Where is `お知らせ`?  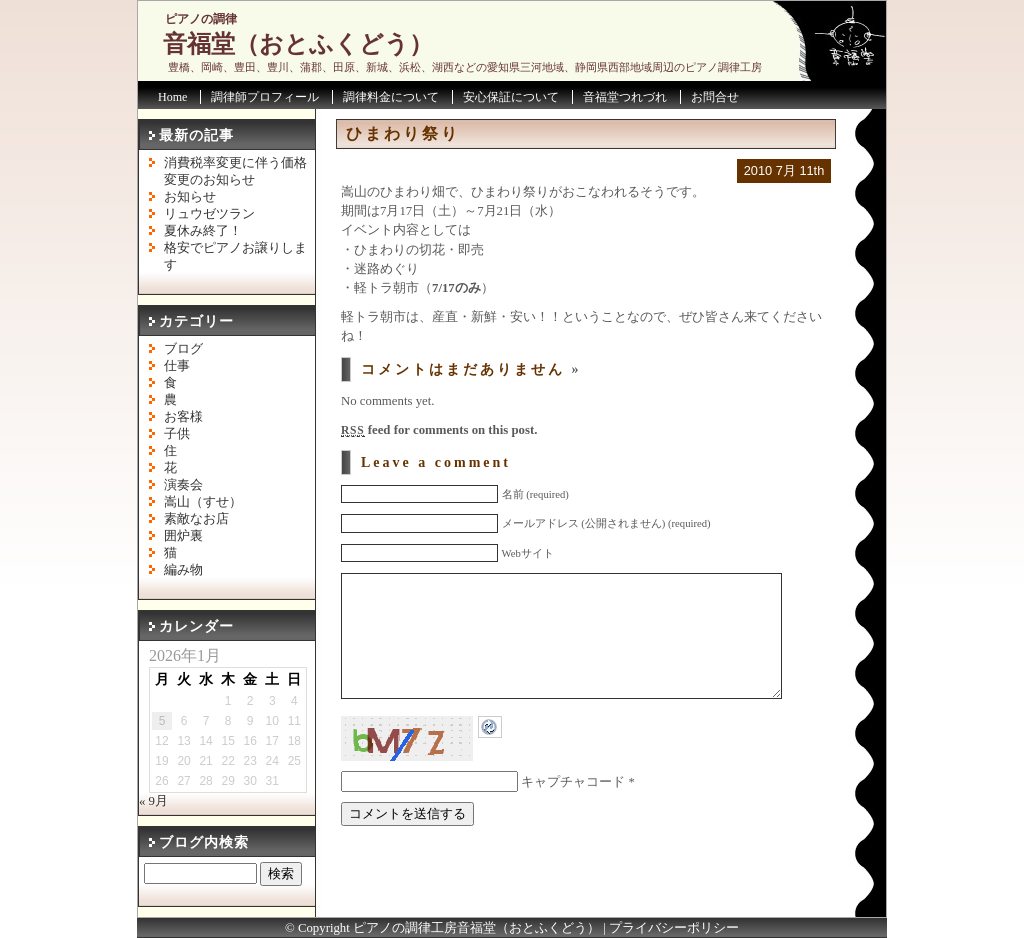 お知らせ is located at coordinates (190, 197).